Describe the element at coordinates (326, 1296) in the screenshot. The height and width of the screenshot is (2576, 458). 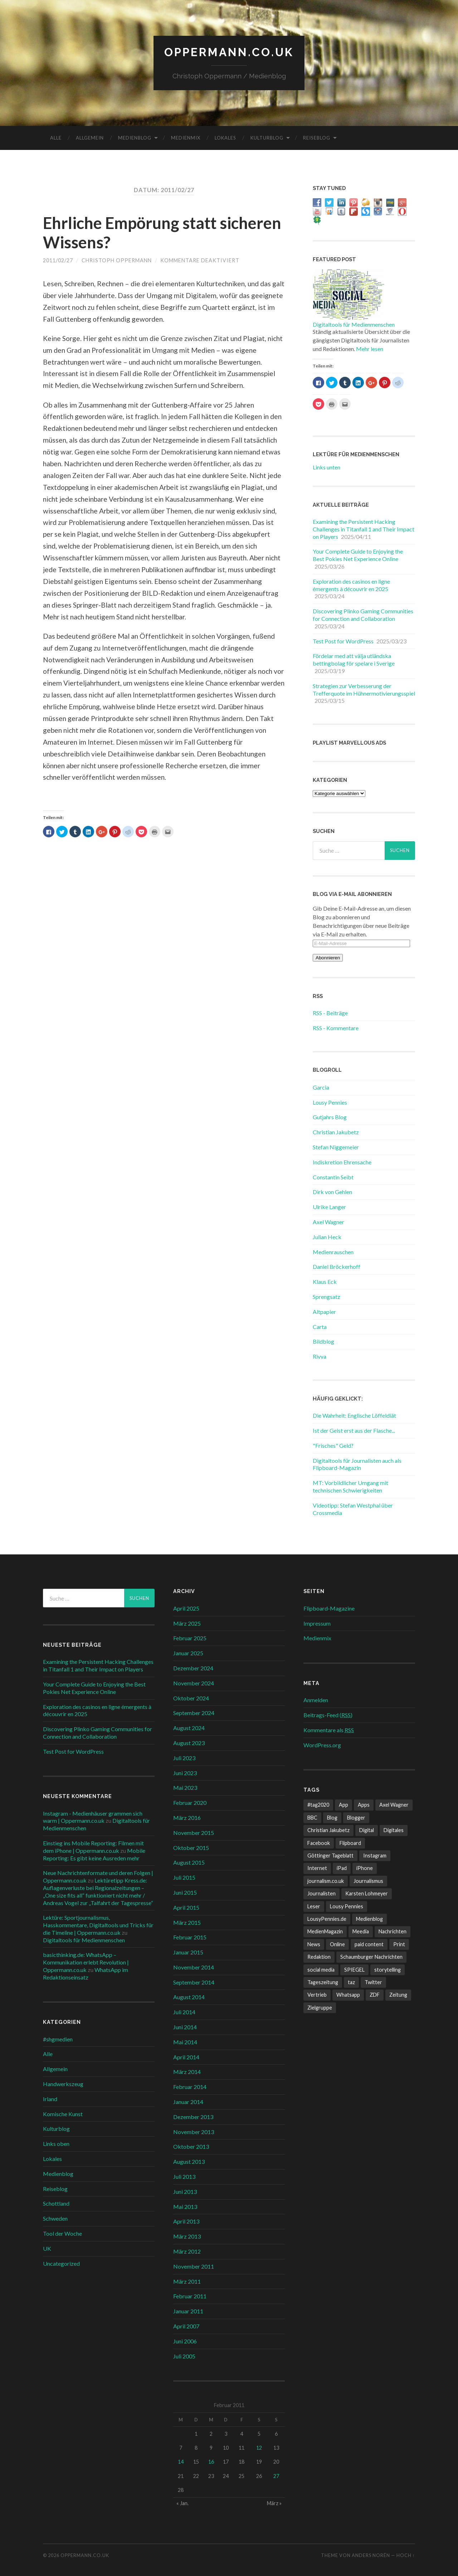
I see `Sprengsatz` at that location.